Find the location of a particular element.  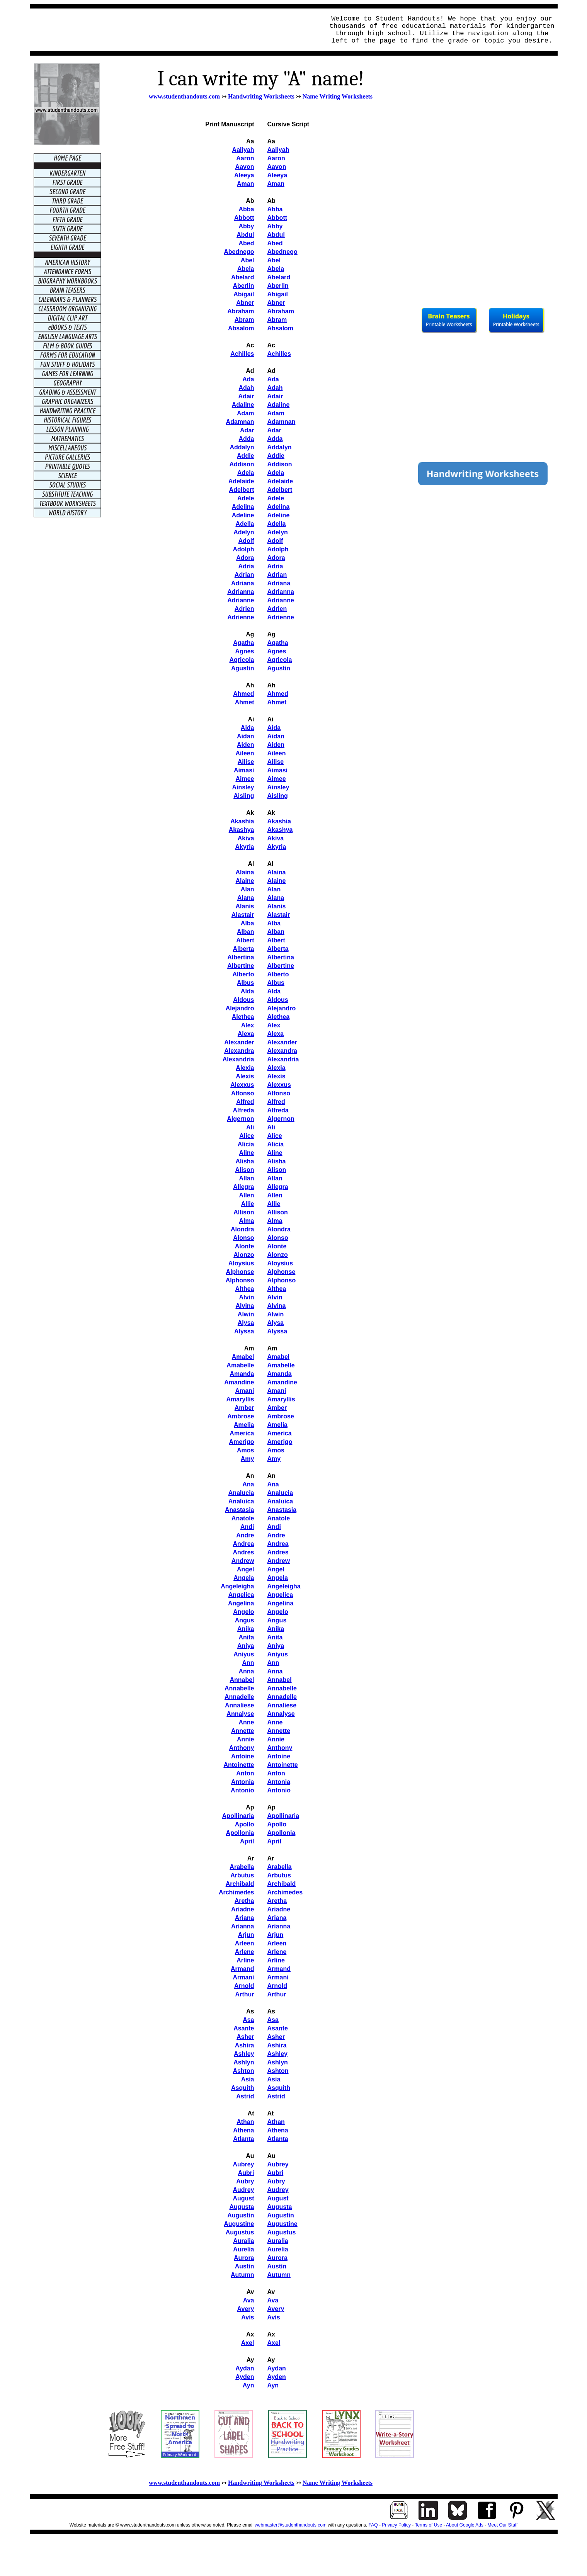

Alexa is located at coordinates (246, 1033).